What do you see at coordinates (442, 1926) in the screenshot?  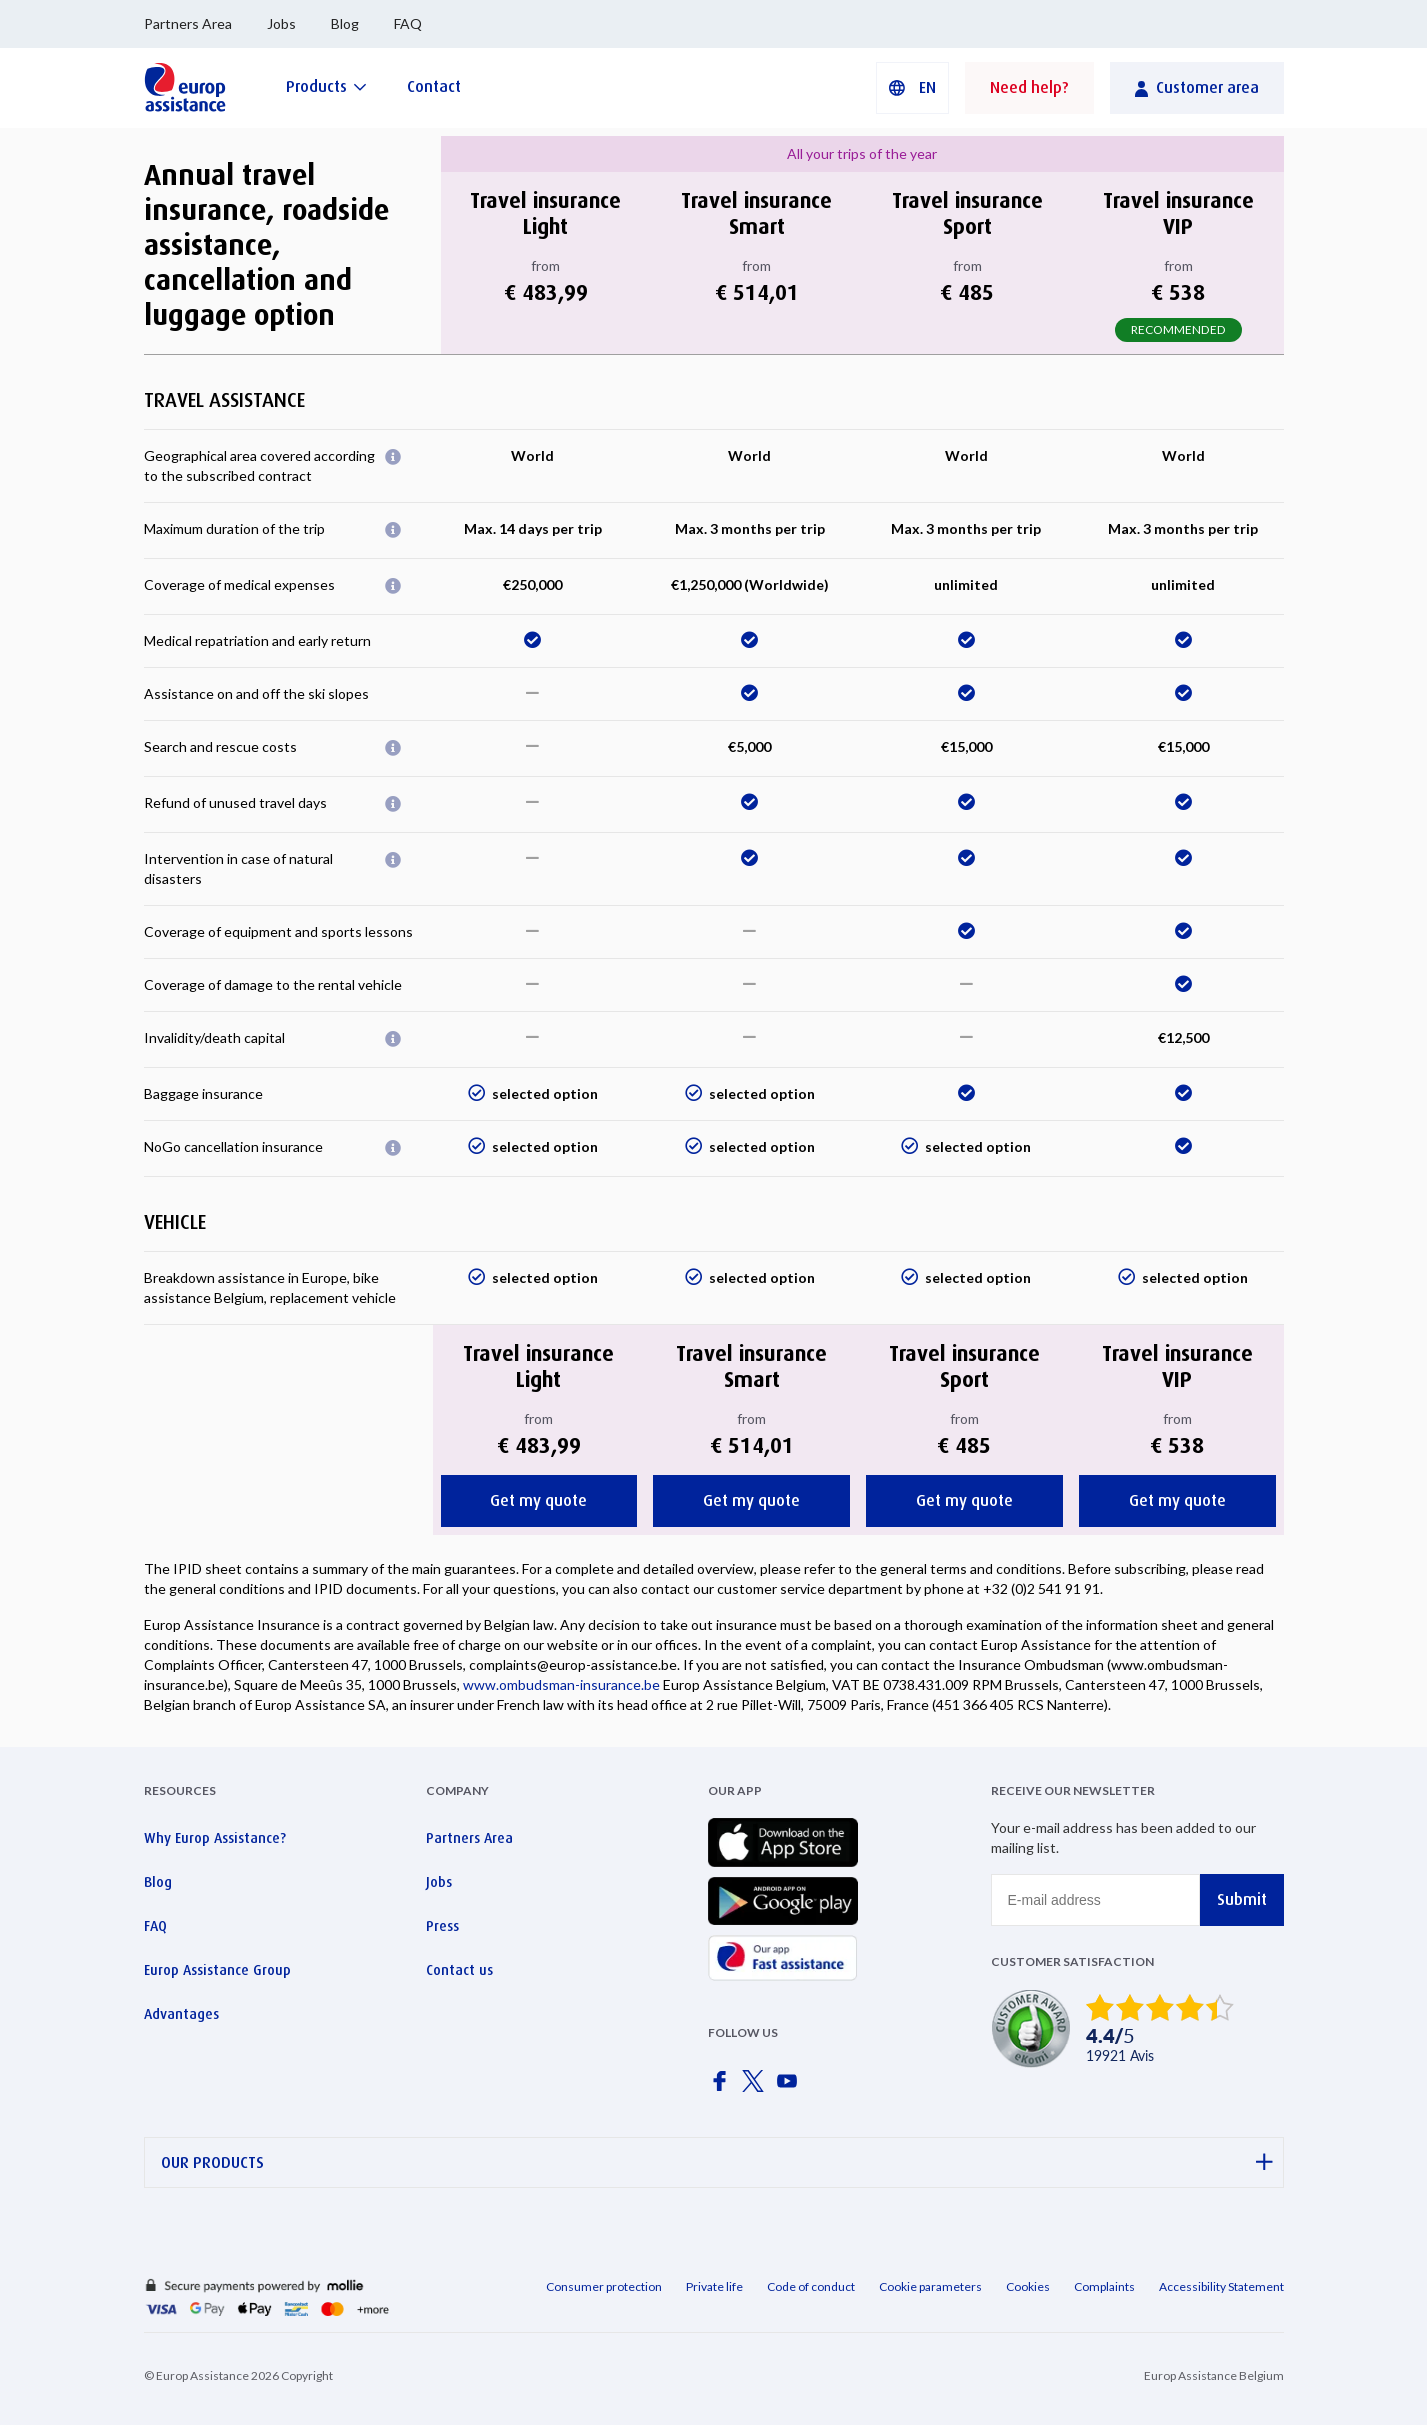 I see `Press` at bounding box center [442, 1926].